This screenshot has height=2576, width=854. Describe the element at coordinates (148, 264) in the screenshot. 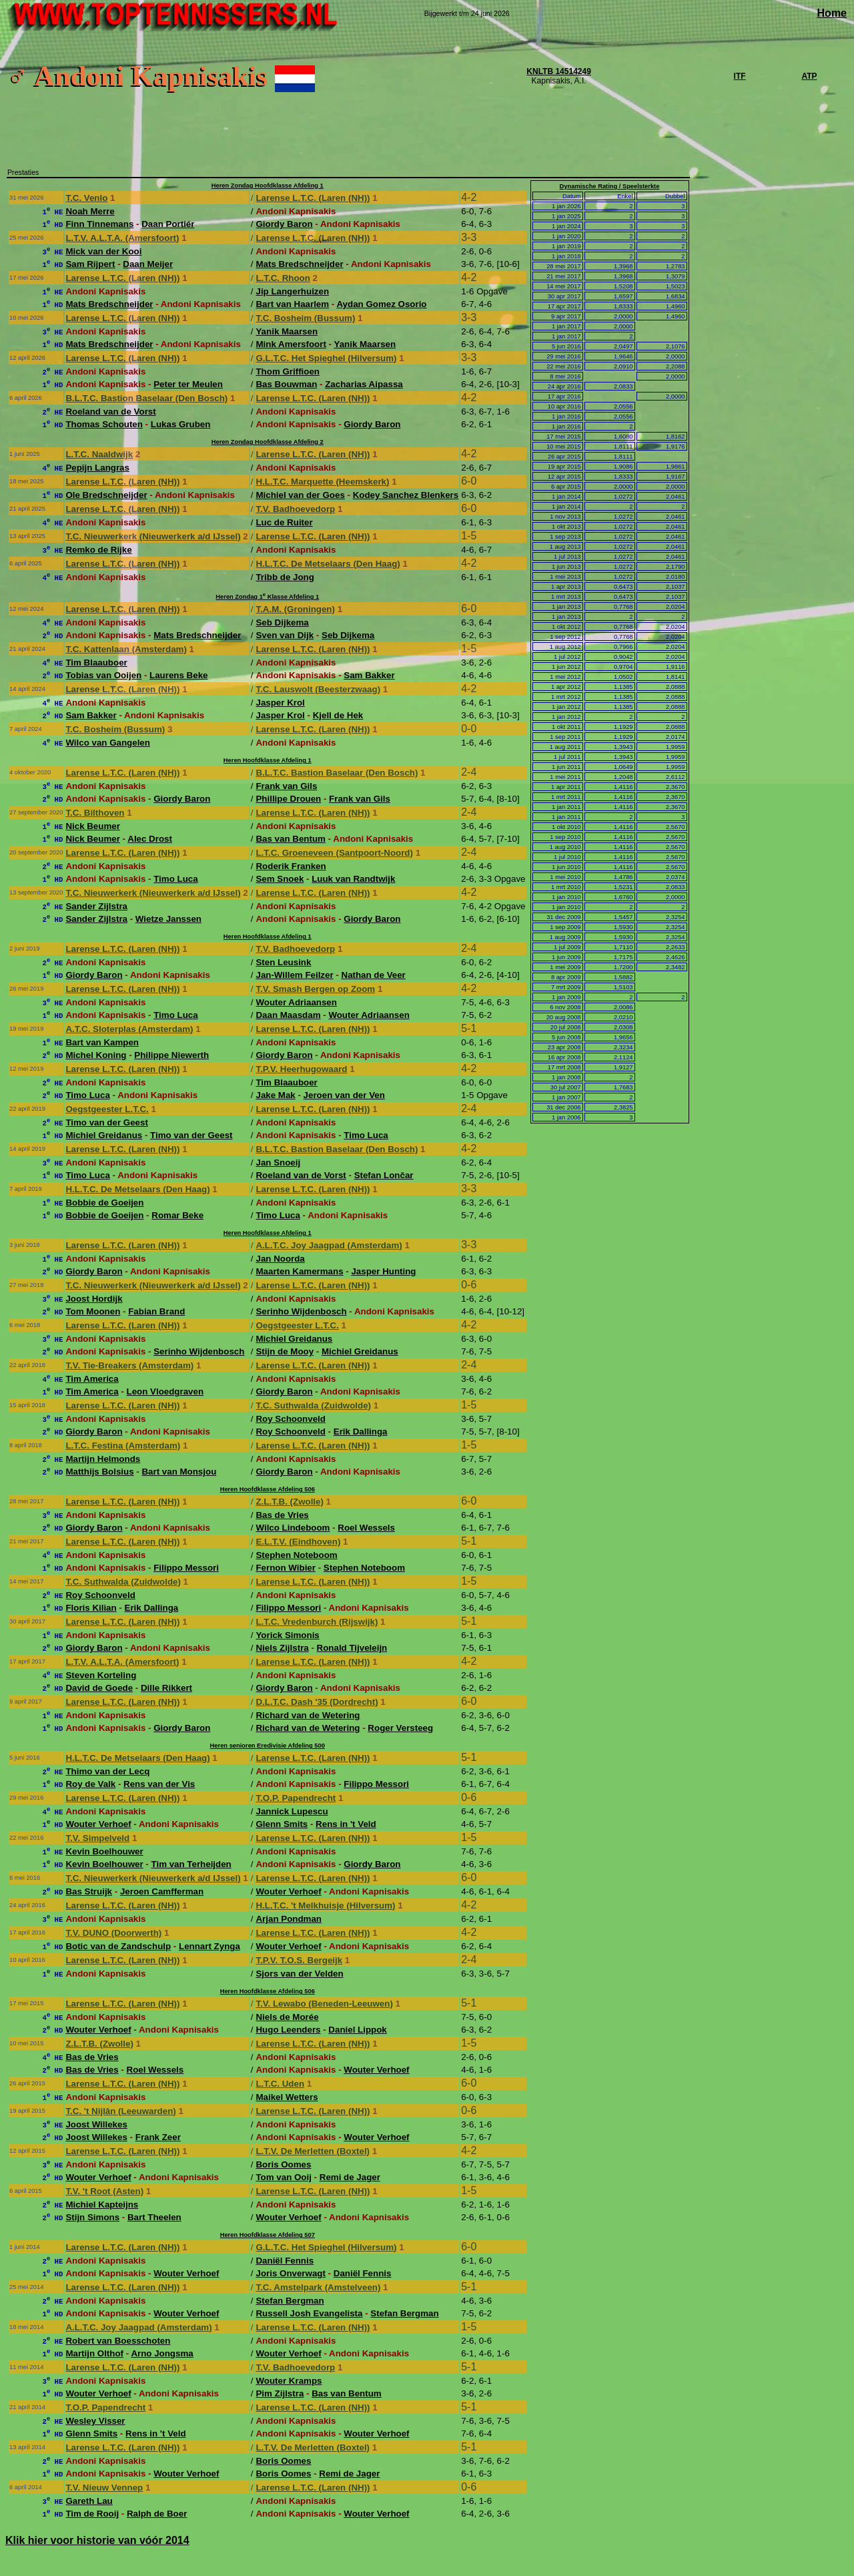

I see `Daan Meijer` at that location.